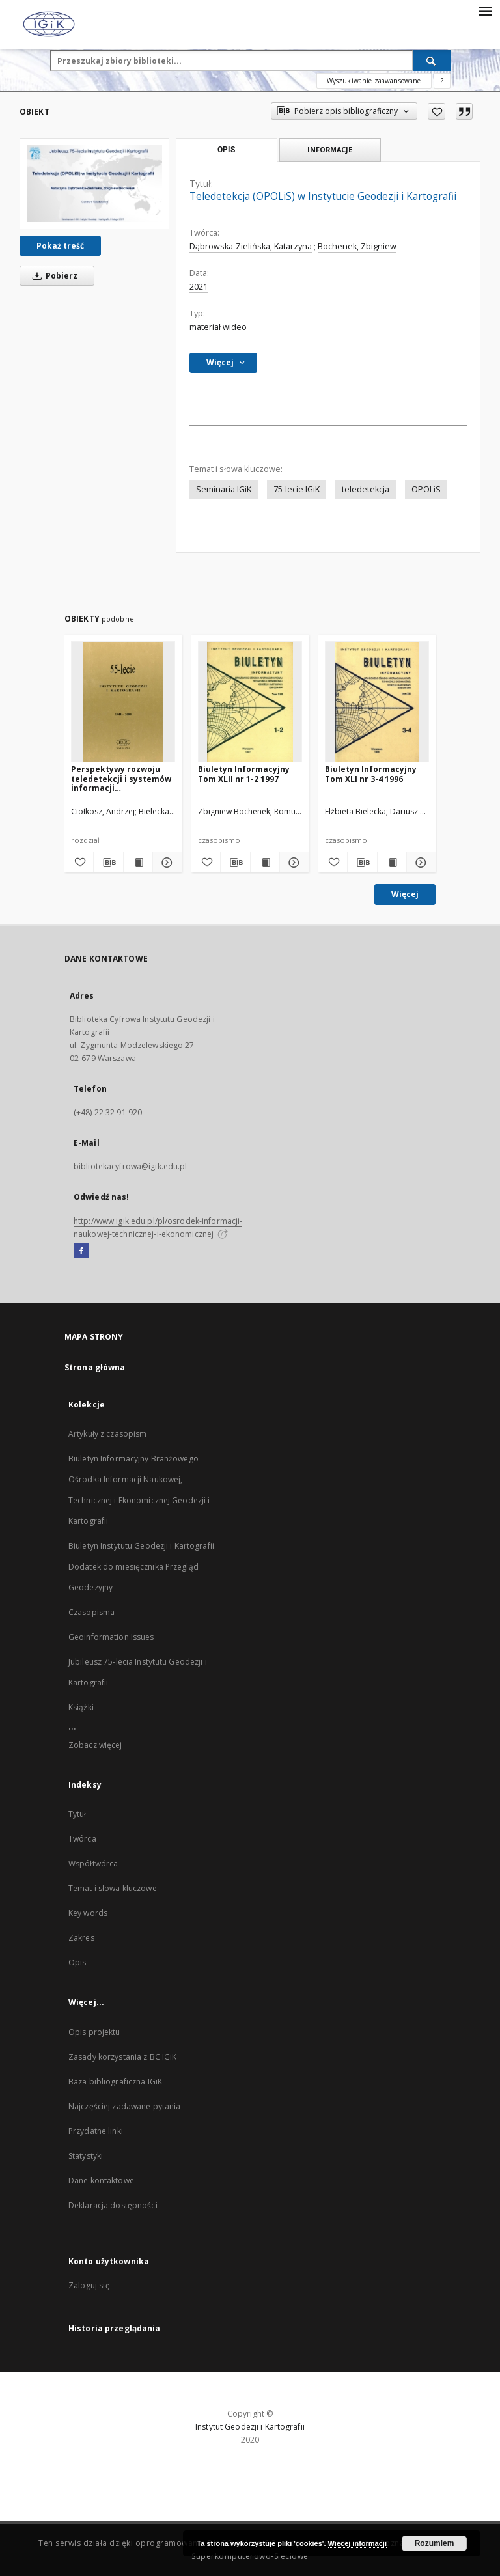  I want to click on materiał wideo, so click(218, 327).